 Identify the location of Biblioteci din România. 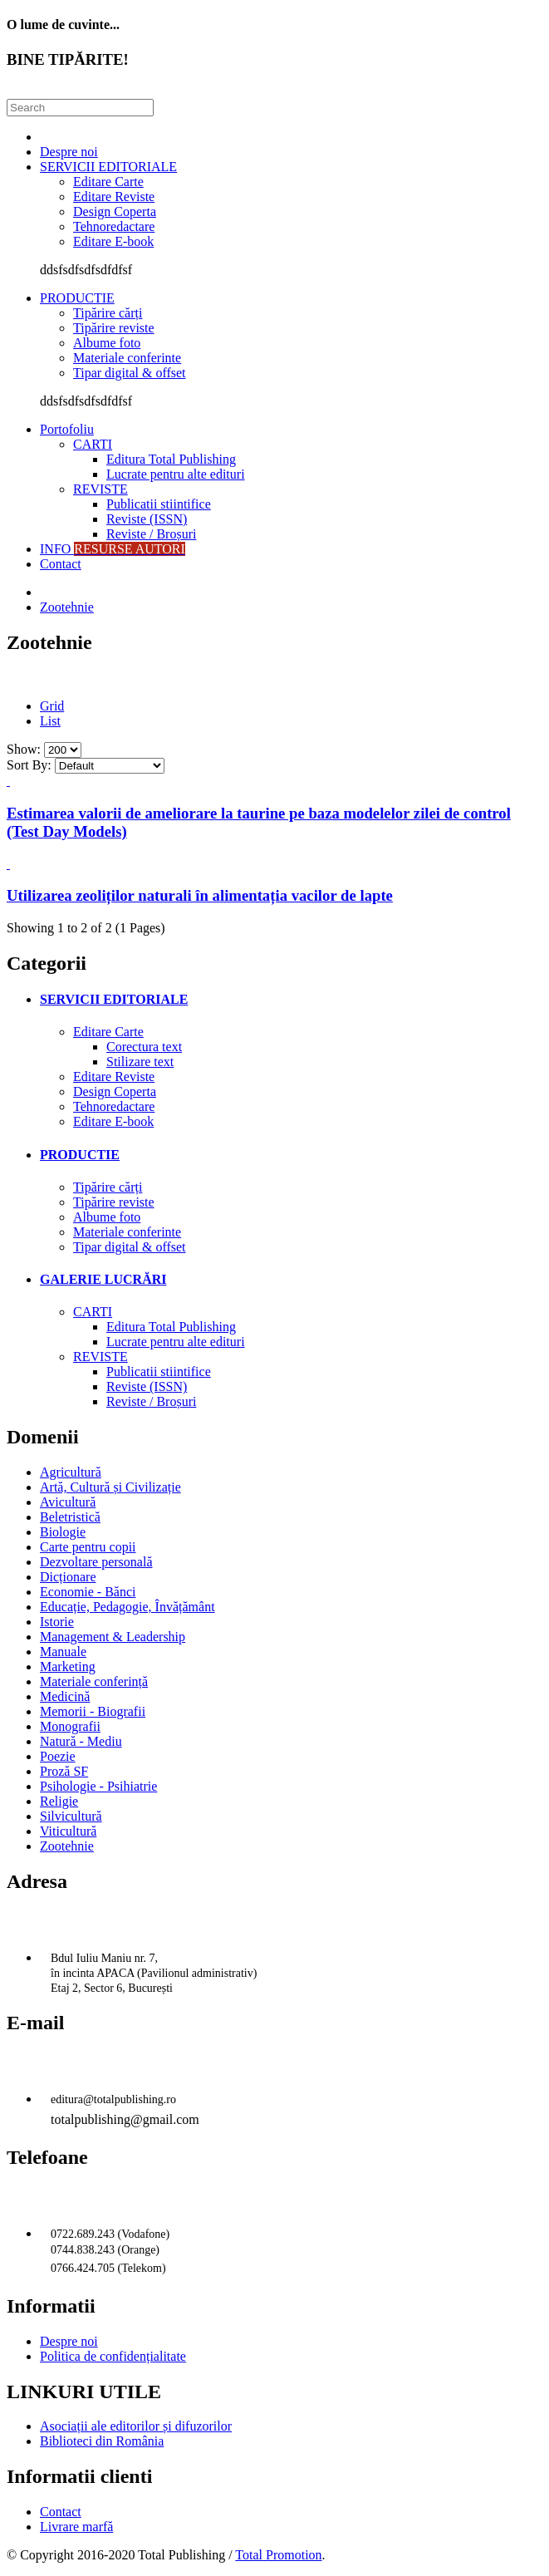
(102, 2441).